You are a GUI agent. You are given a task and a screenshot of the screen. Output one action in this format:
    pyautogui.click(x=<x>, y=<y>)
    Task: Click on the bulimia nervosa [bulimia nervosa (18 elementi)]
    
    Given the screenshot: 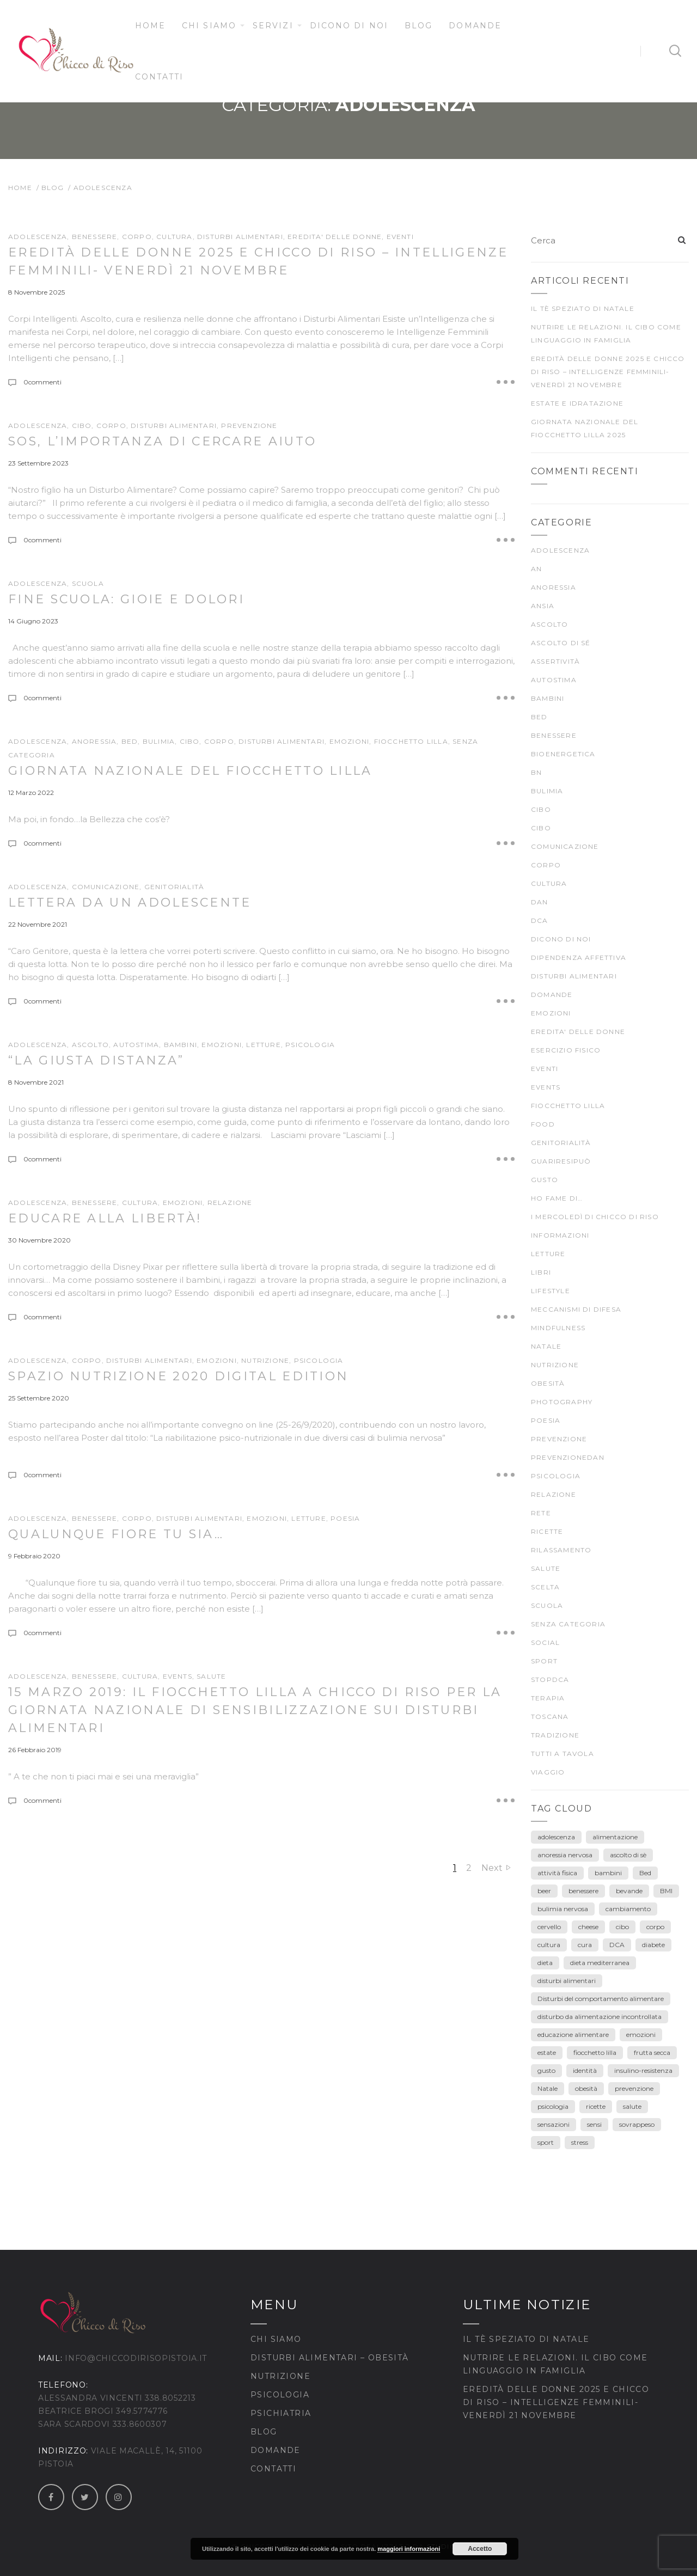 What is the action you would take?
    pyautogui.click(x=562, y=1909)
    